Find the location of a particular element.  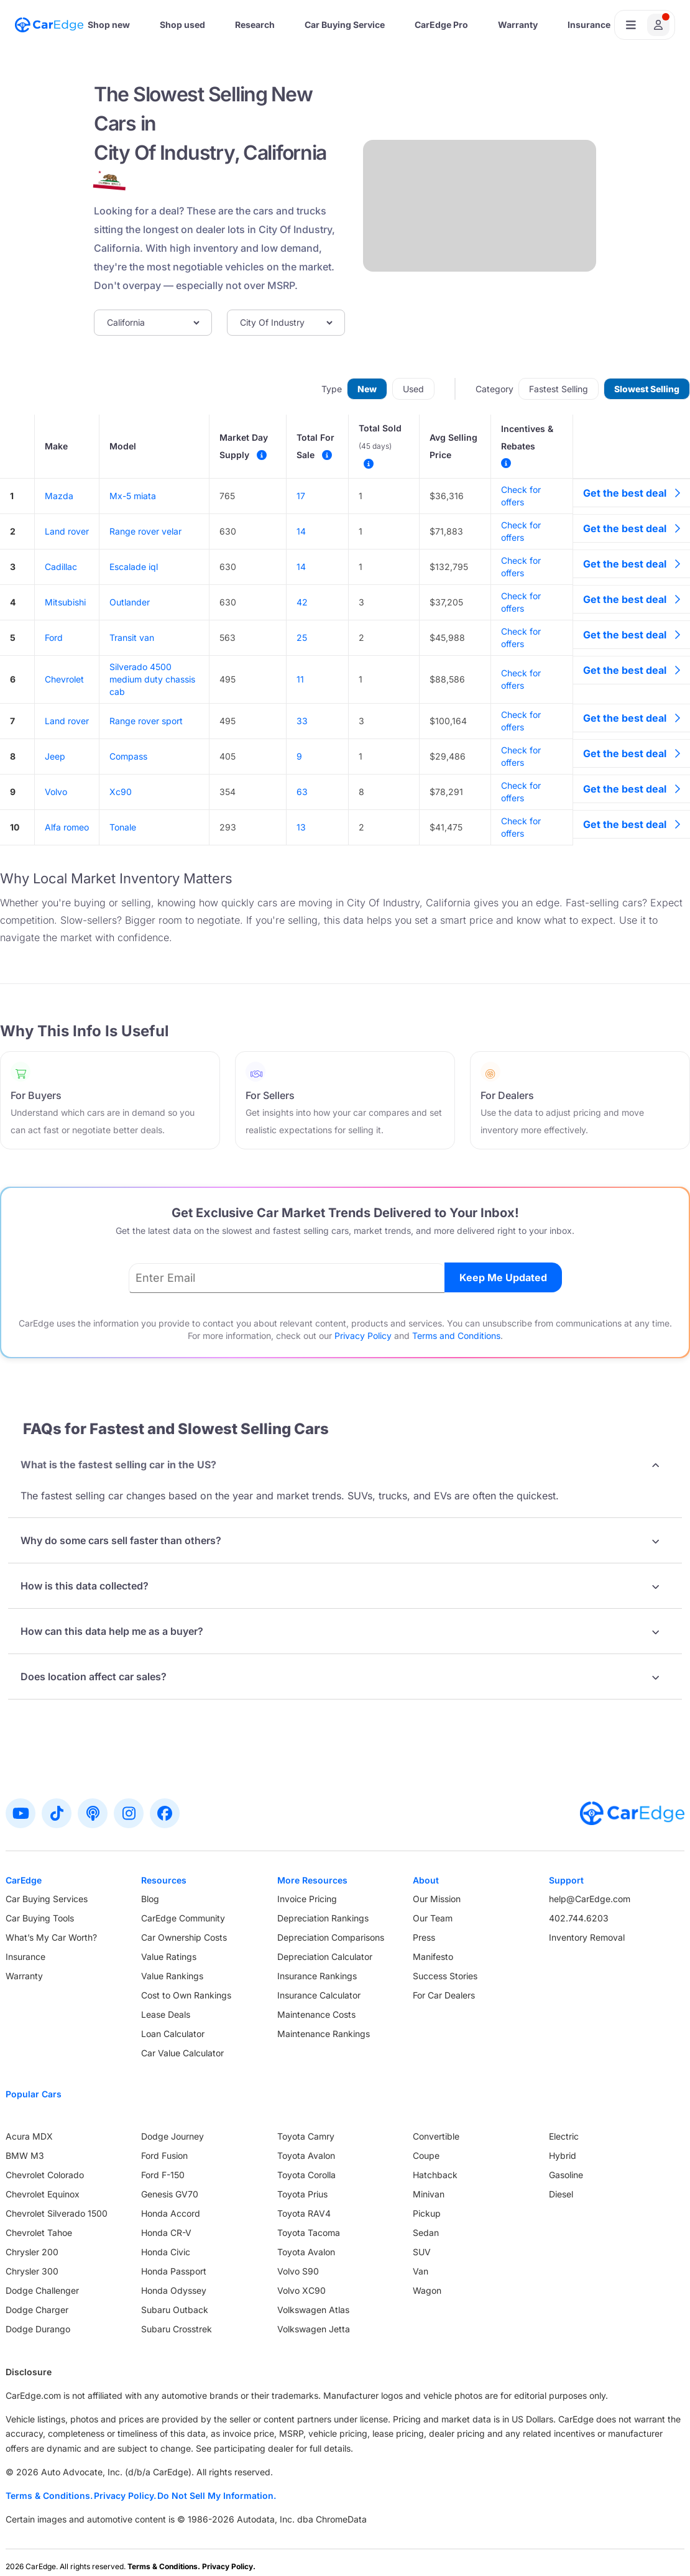

Blog is located at coordinates (150, 1898).